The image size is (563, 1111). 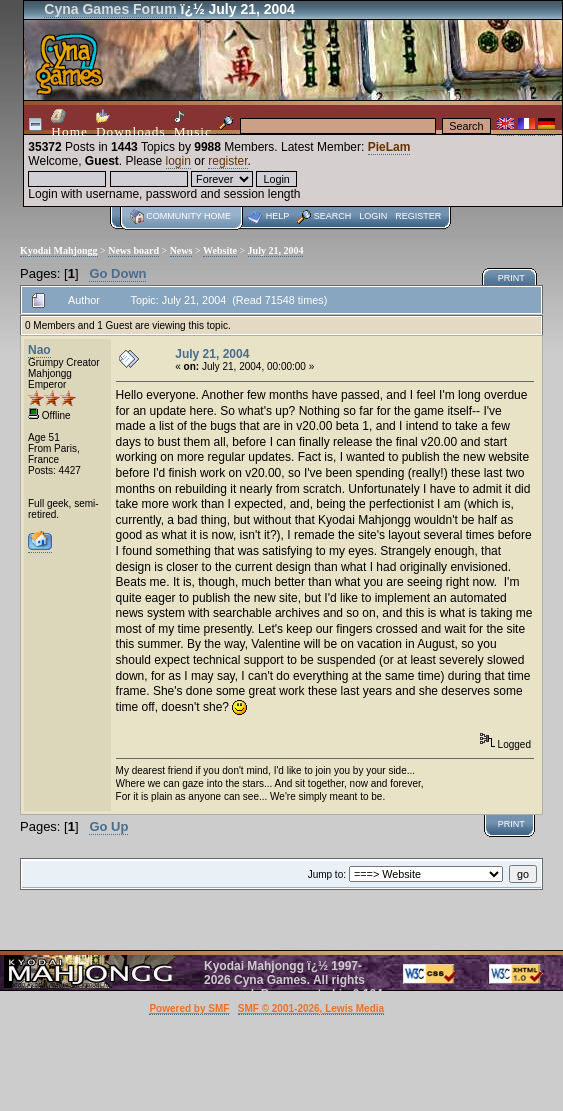 I want to click on July 21, 2004, so click(x=276, y=250).